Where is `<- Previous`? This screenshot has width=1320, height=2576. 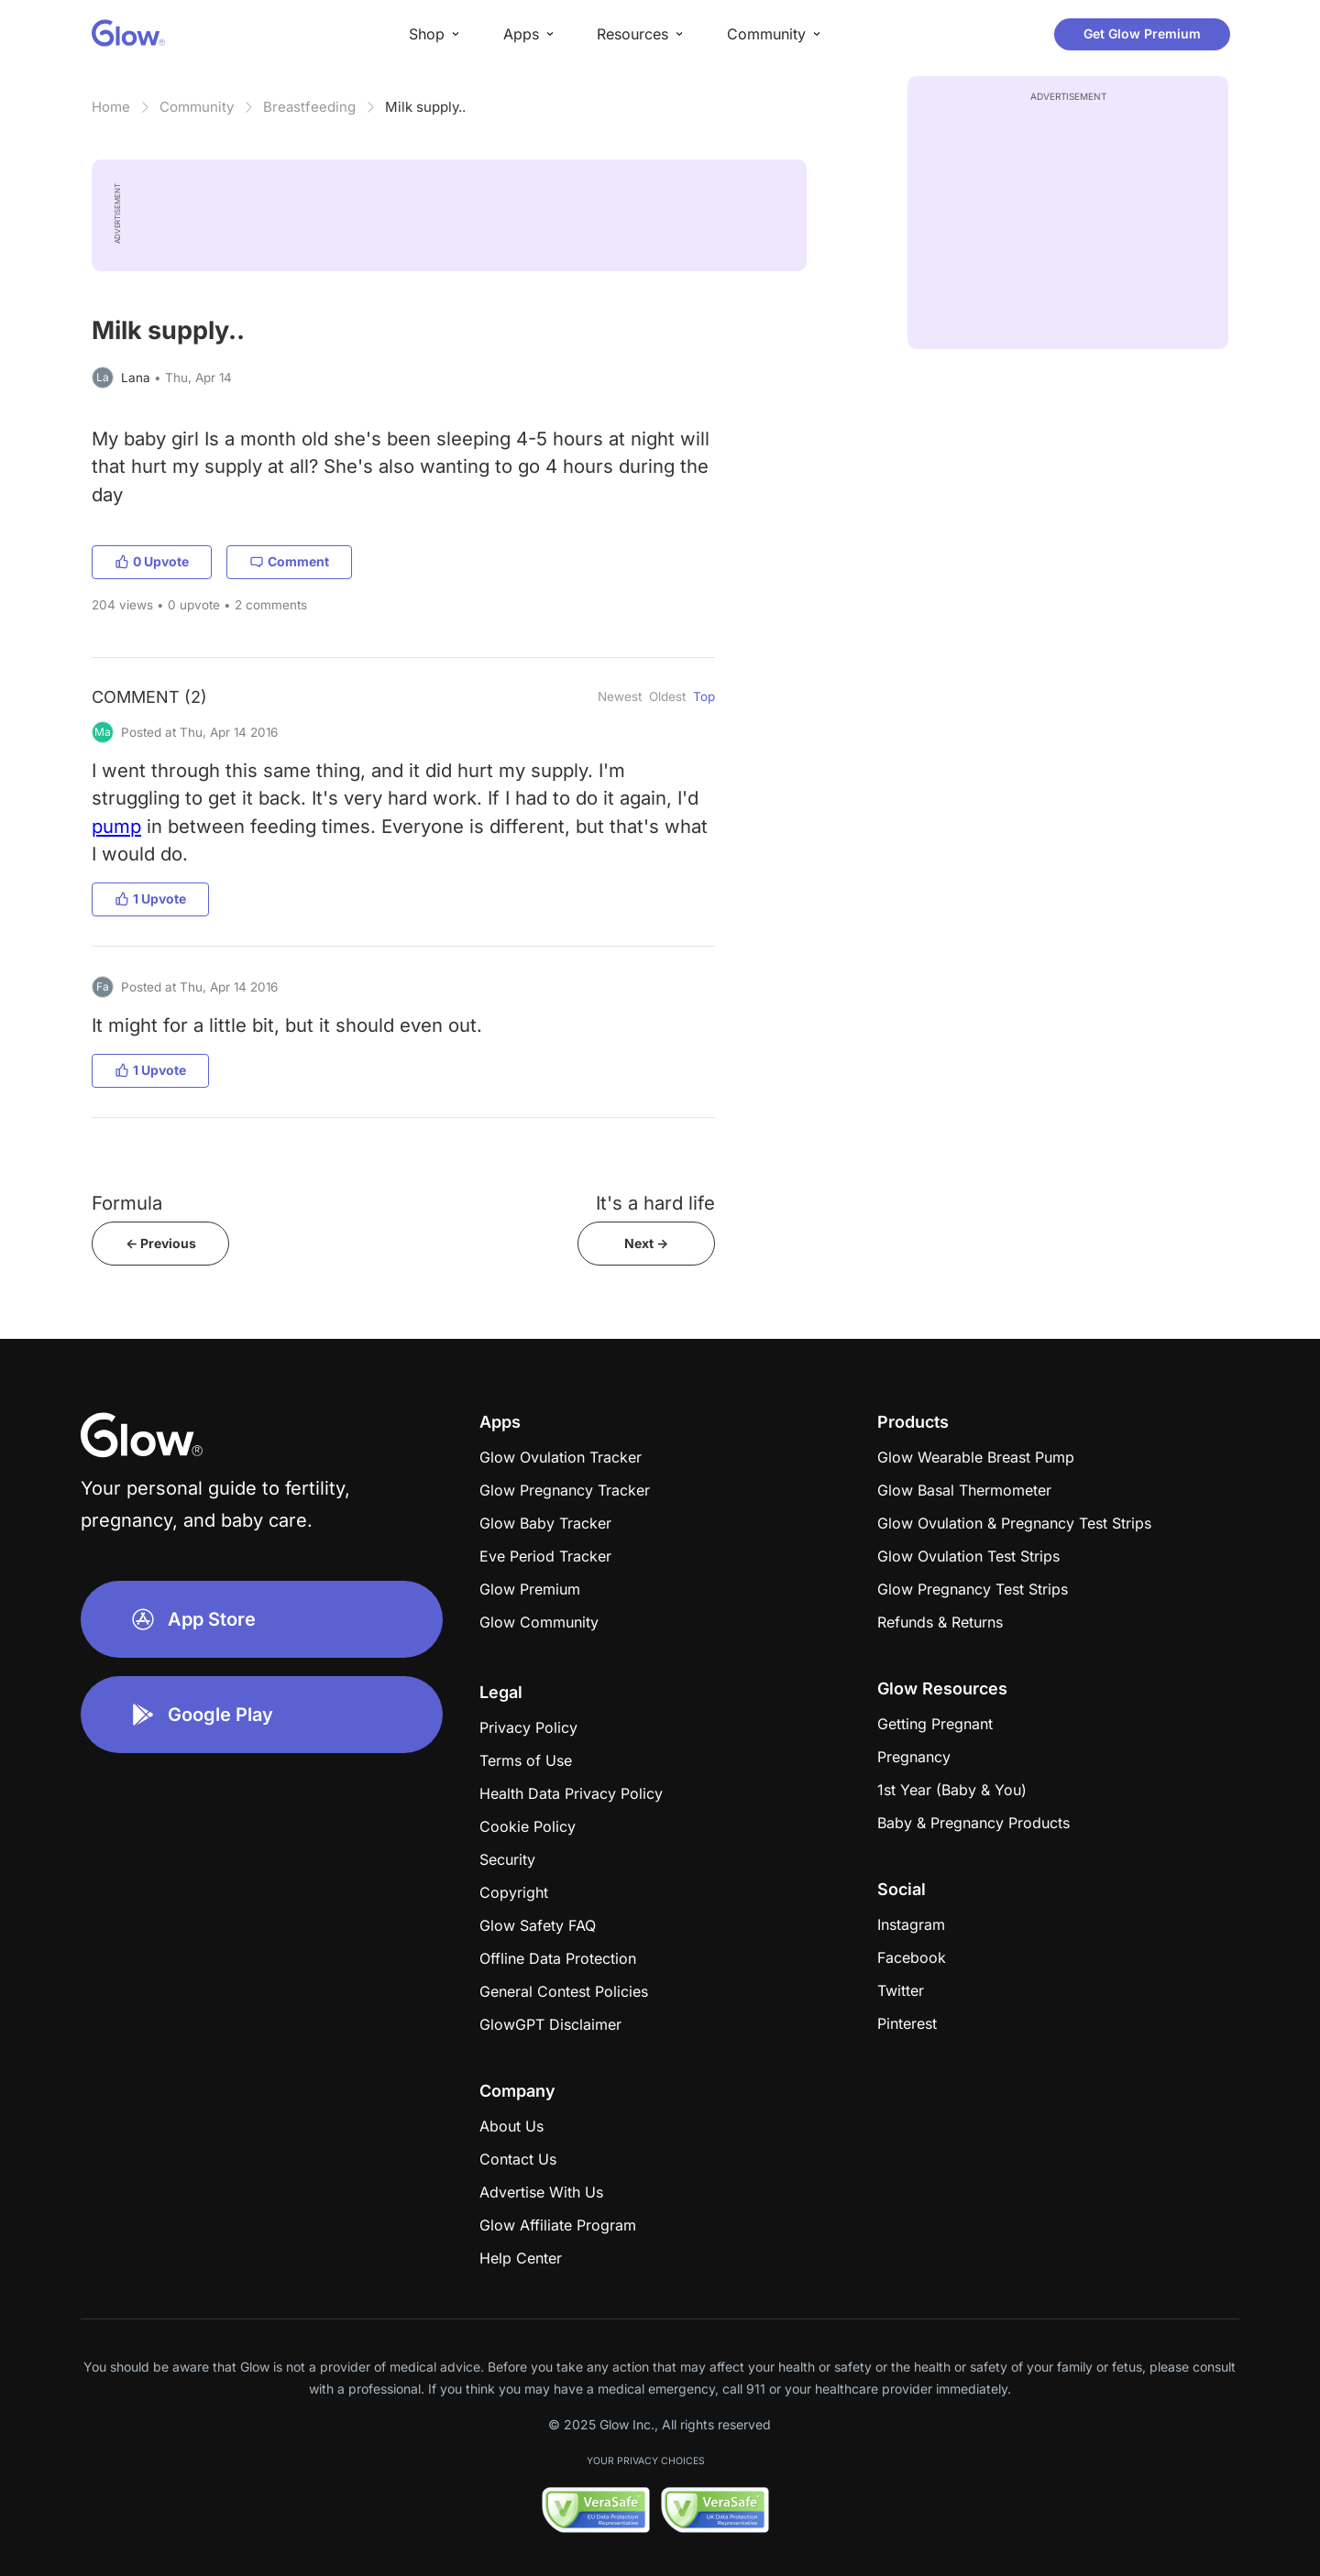
<- Previous is located at coordinates (161, 1243).